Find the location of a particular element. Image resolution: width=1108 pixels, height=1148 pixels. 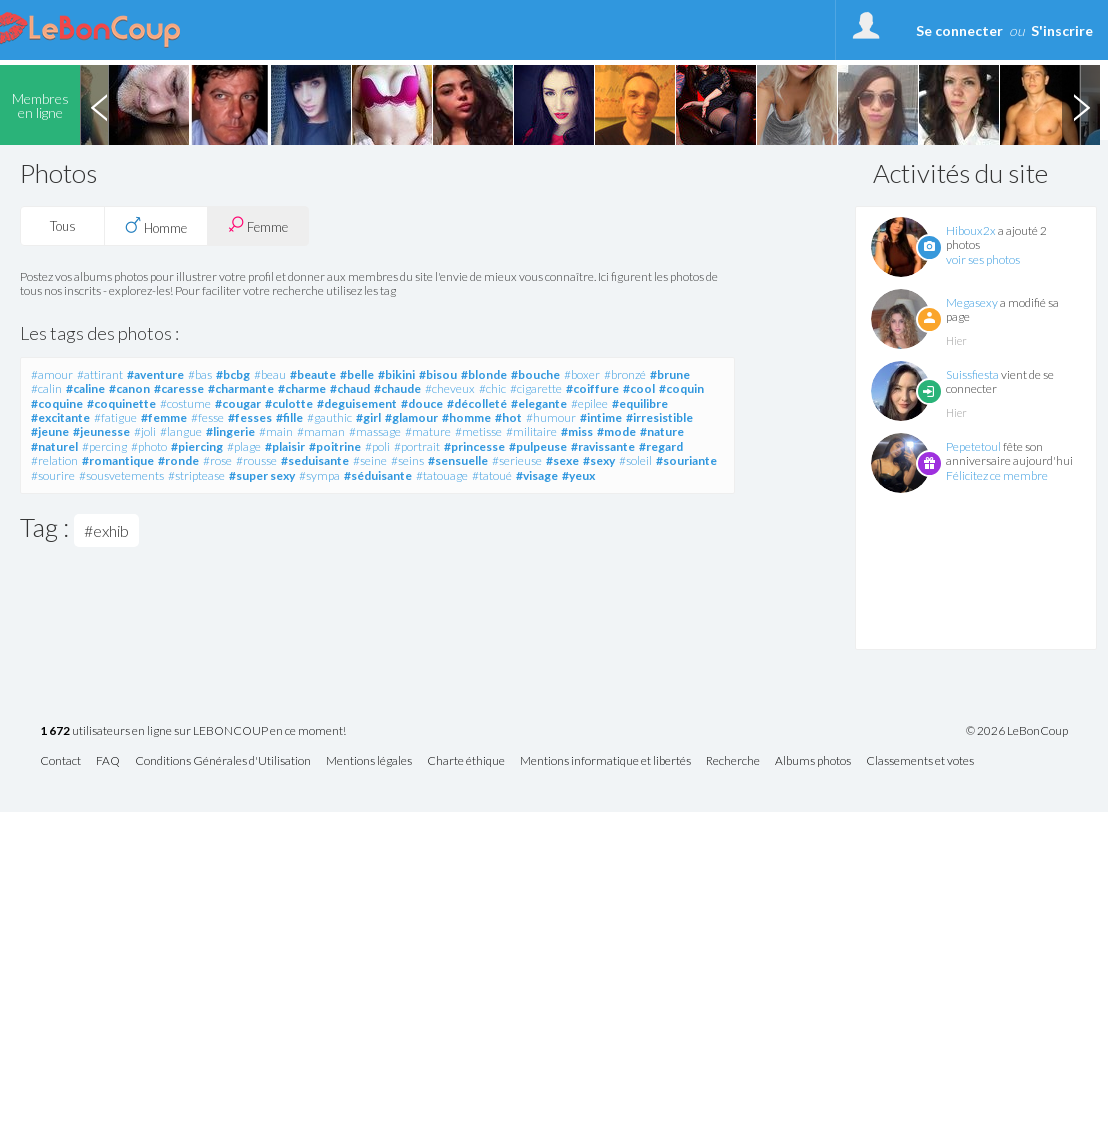

#bcbg is located at coordinates (233, 374).